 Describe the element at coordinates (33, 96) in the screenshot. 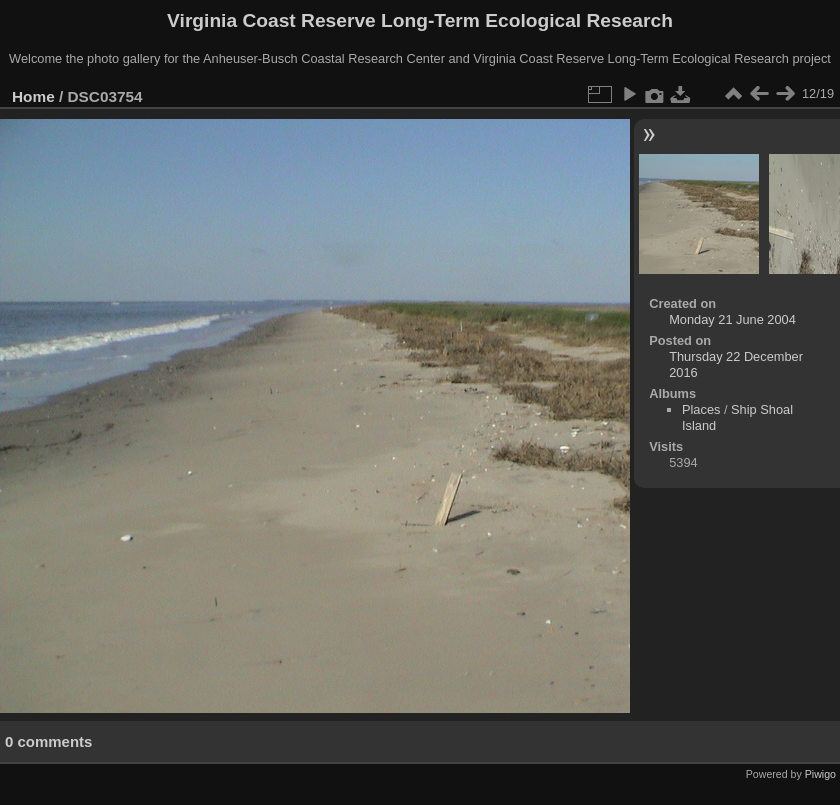

I see `Home` at that location.